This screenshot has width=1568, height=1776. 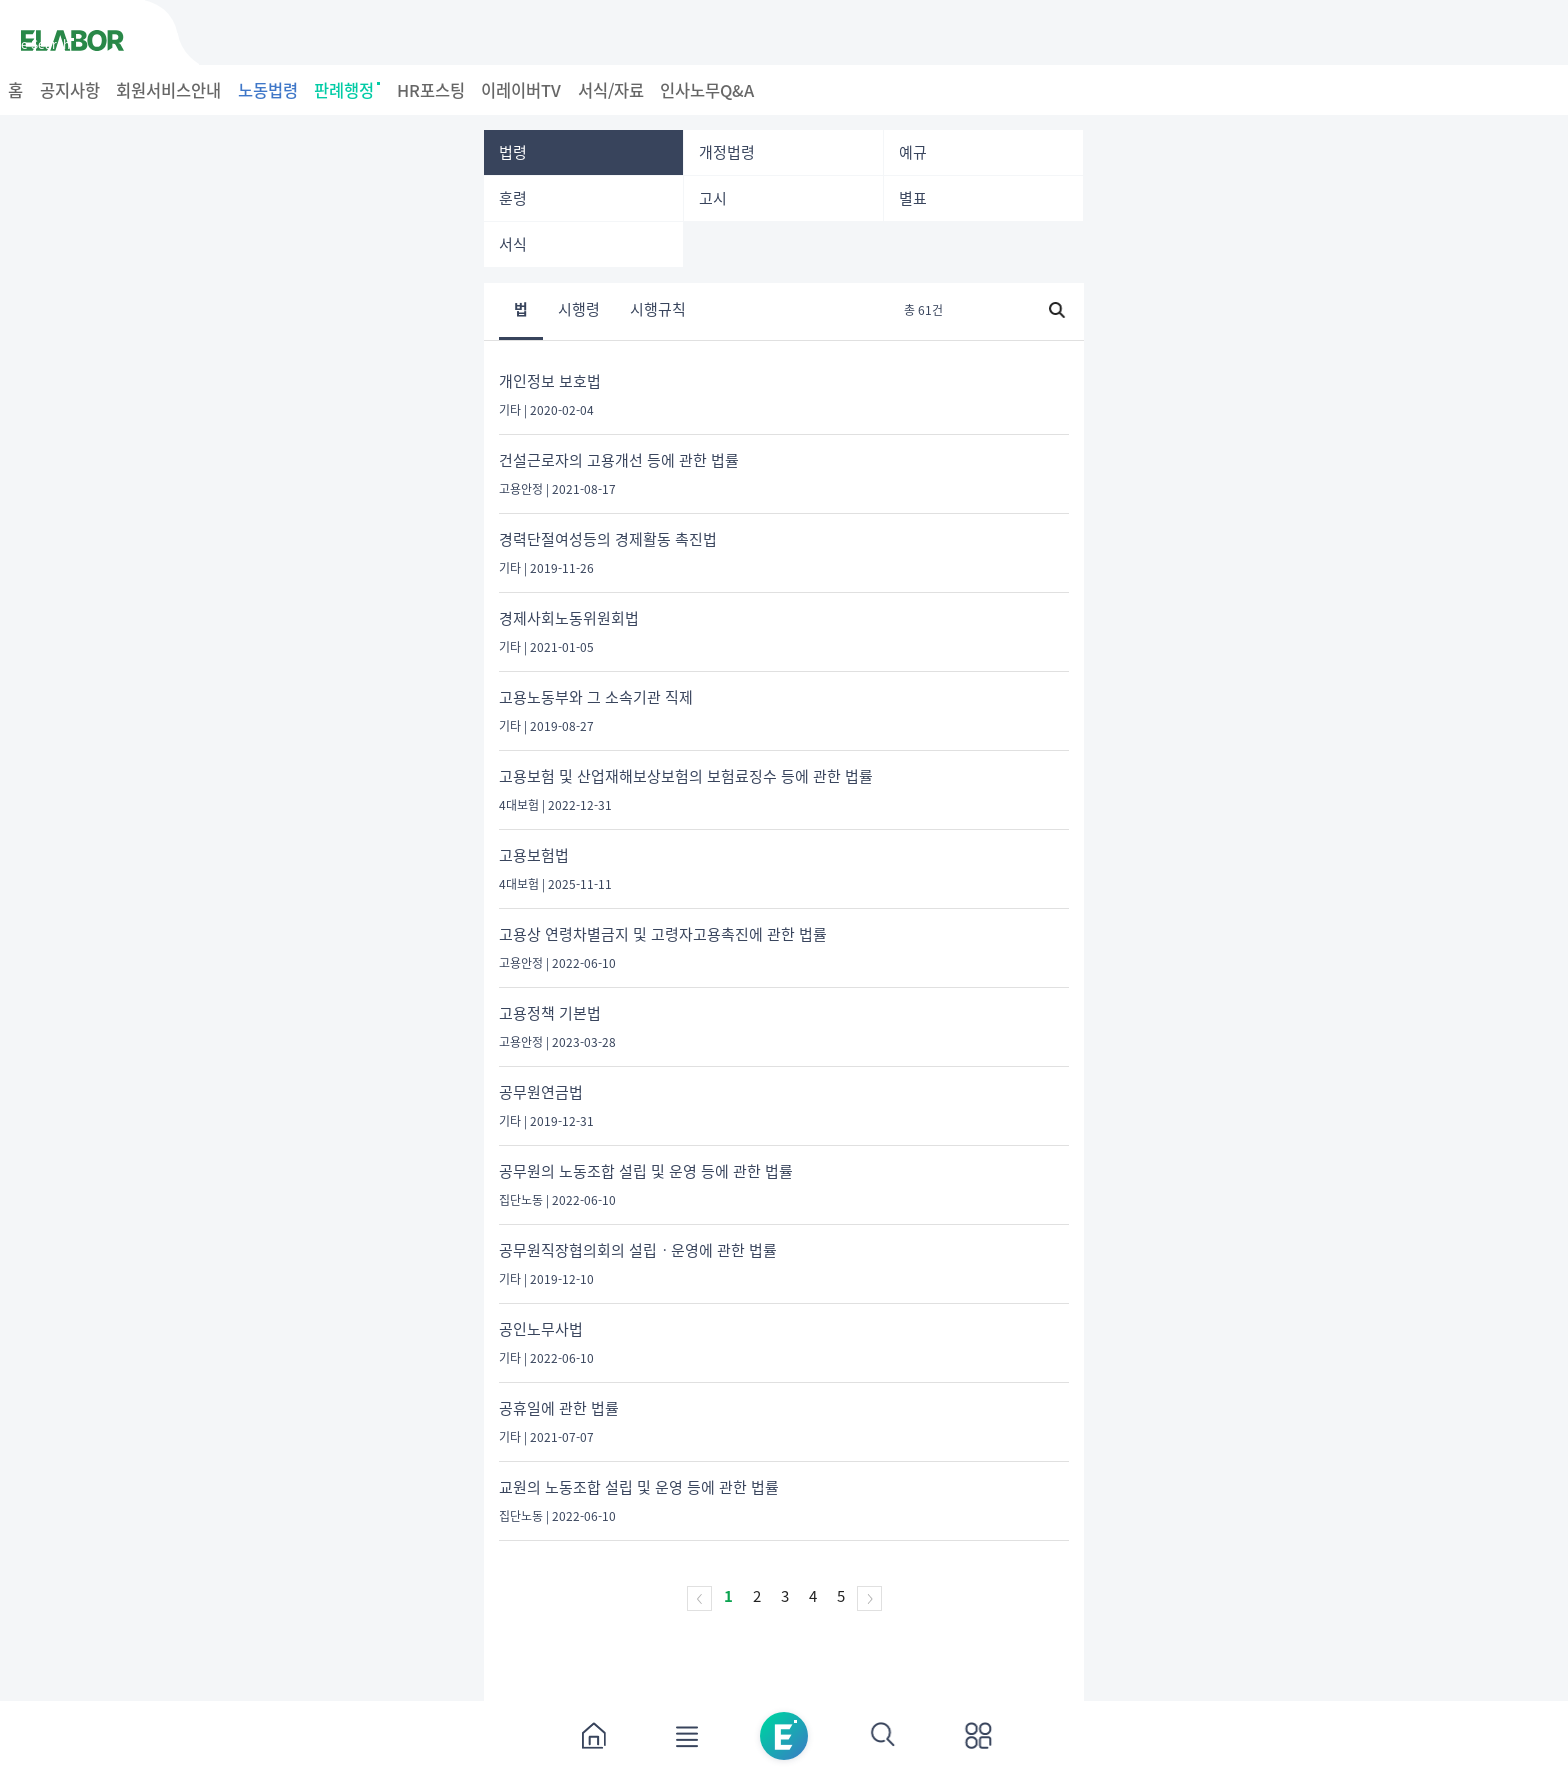 I want to click on 훈령, so click(x=513, y=198).